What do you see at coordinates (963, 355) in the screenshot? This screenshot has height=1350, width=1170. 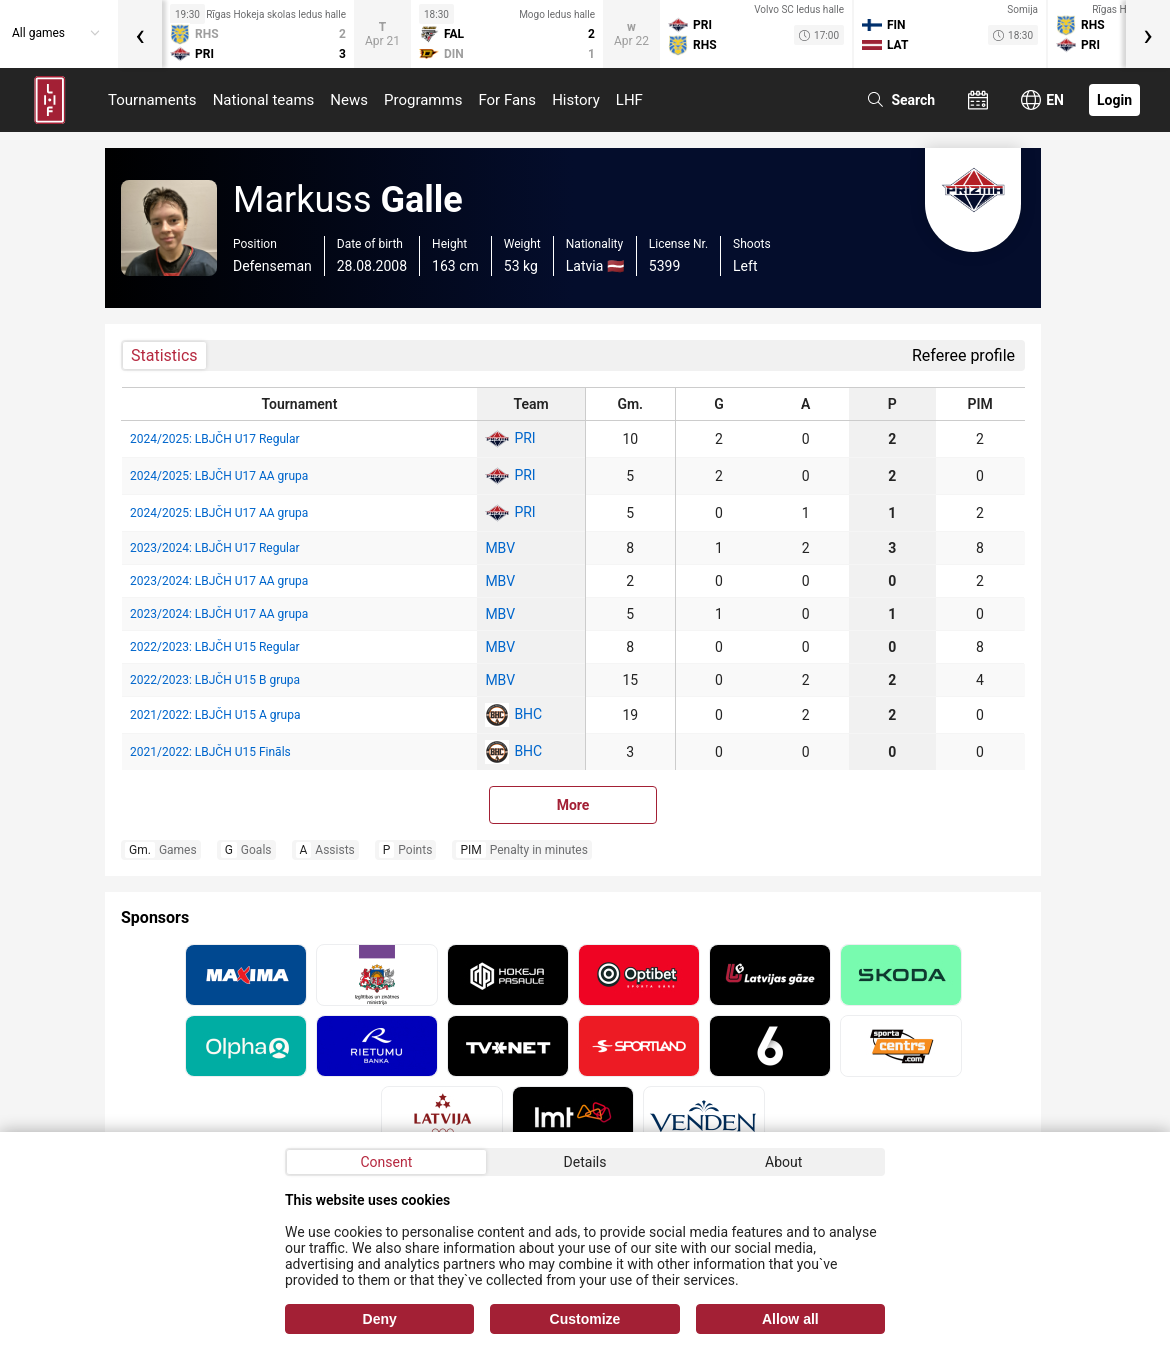 I see `Referee profile` at bounding box center [963, 355].